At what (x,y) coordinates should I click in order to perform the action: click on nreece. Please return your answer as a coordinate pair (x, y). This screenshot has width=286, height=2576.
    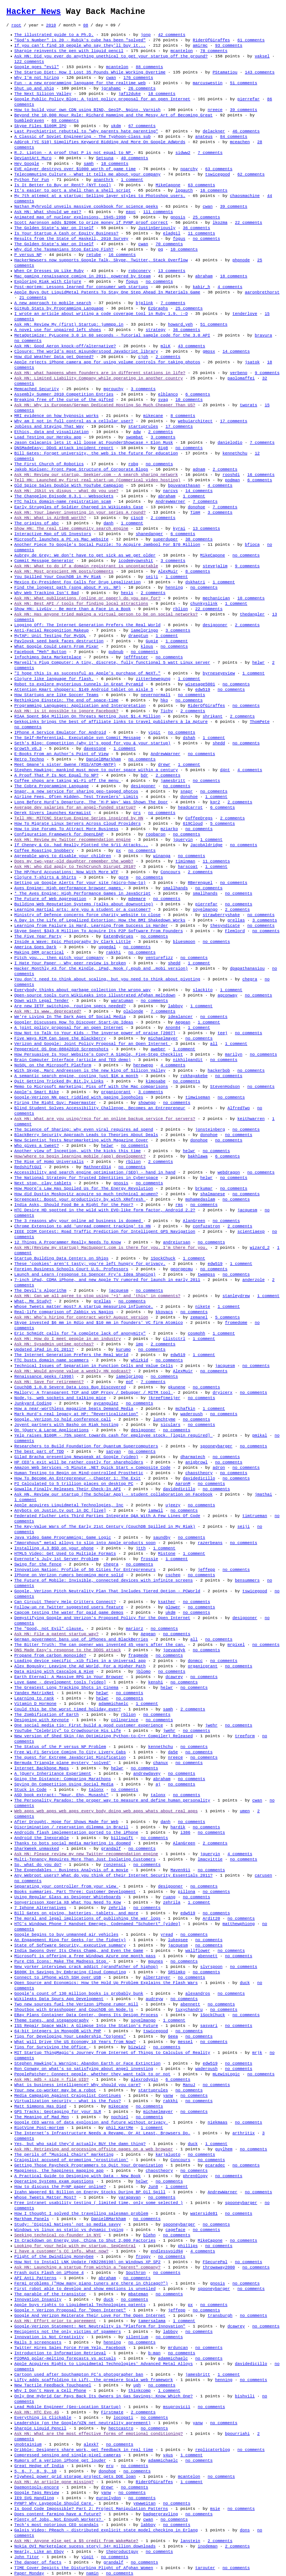
    Looking at the image, I should click on (215, 110).